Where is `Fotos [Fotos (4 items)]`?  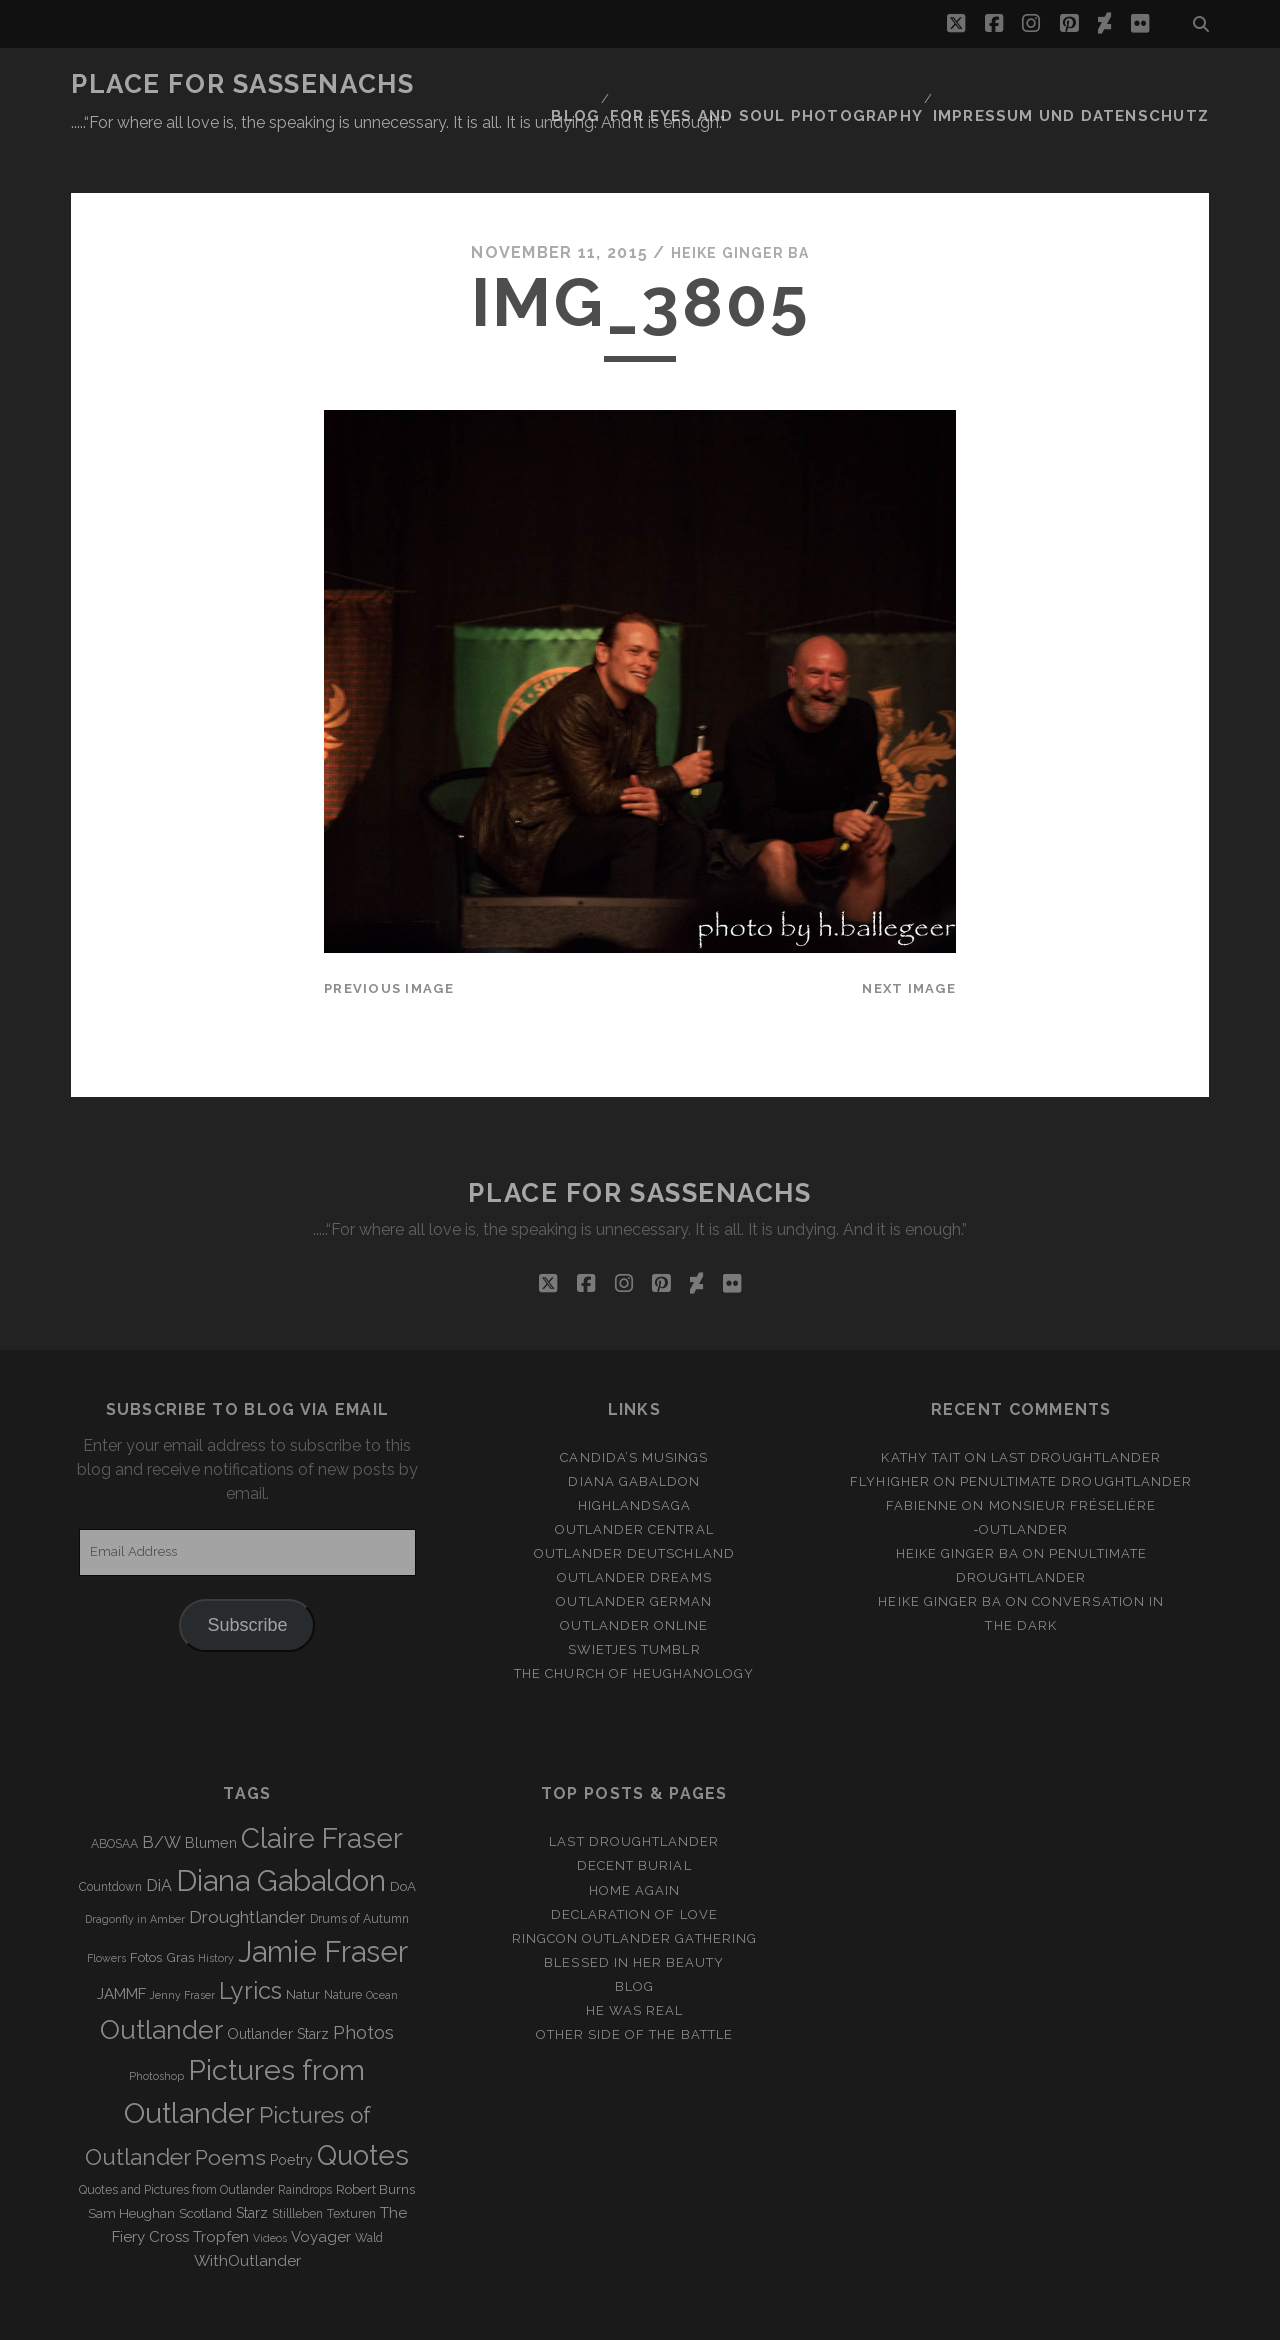
Fotos [Fotos (4 items)] is located at coordinates (146, 1908).